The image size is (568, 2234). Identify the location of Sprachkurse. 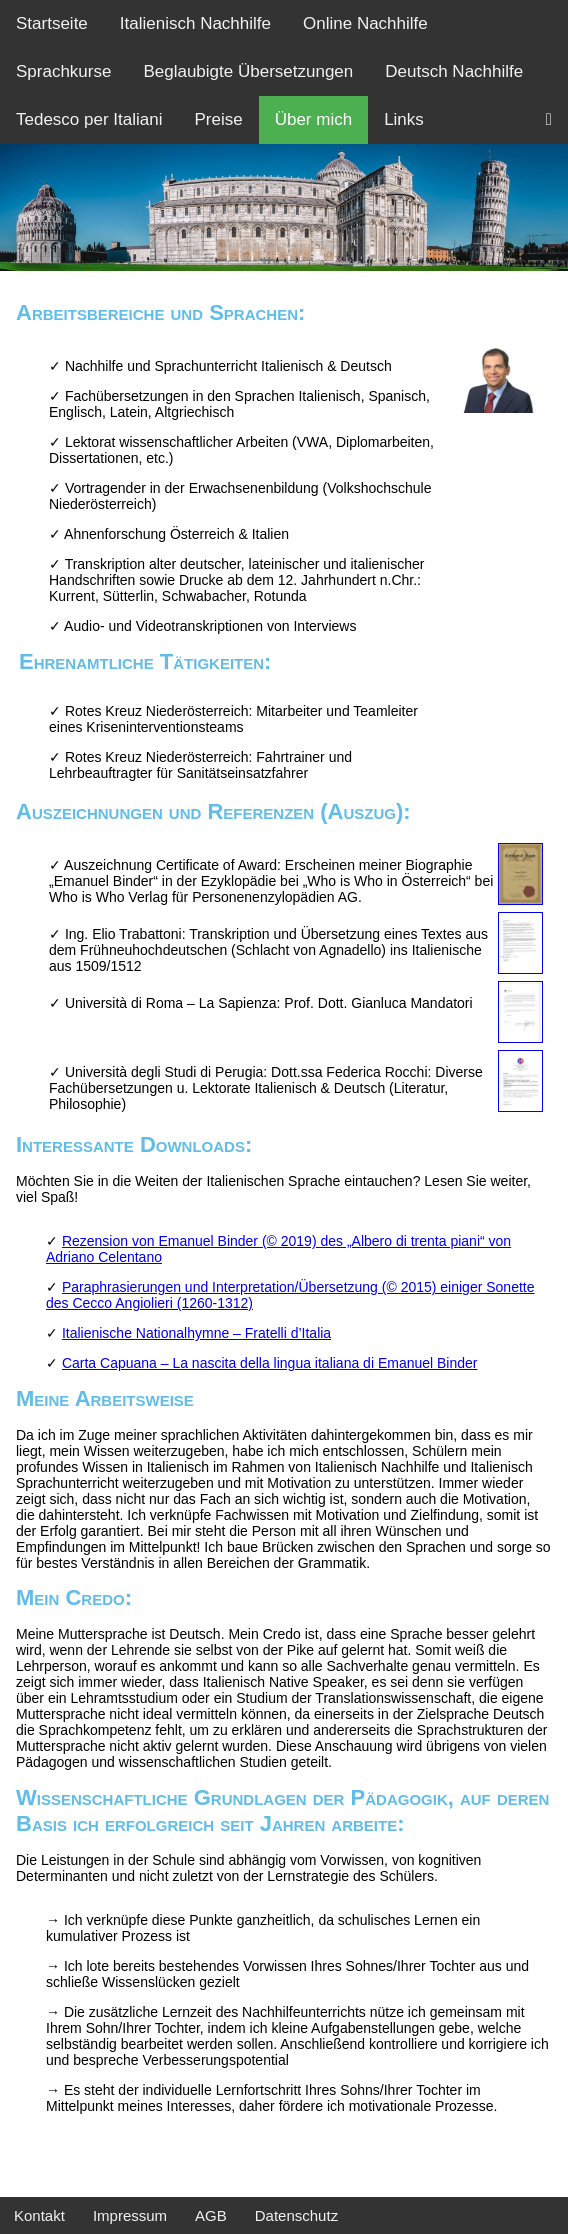
(63, 71).